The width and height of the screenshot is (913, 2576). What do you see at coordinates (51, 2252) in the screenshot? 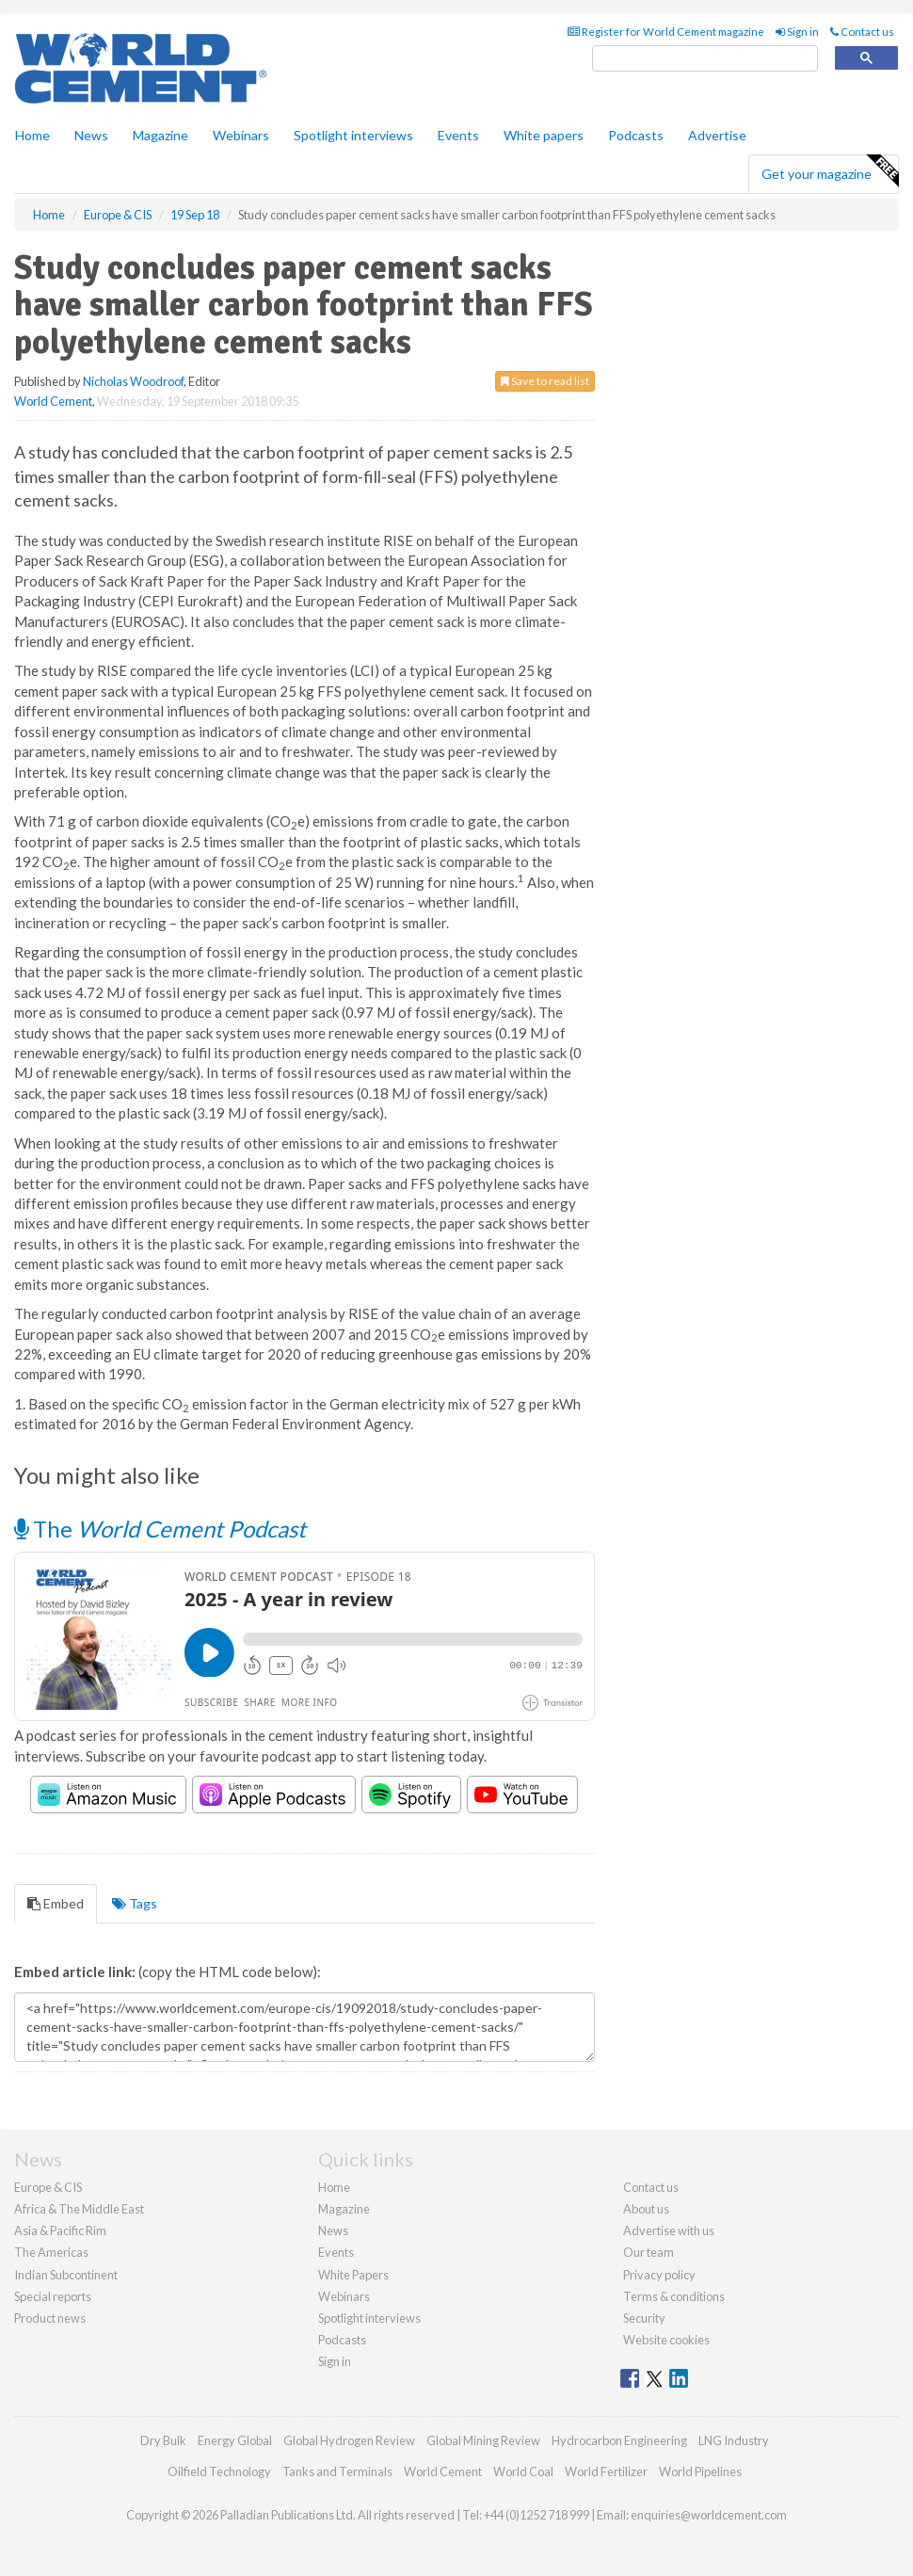
I see `The Americas` at bounding box center [51, 2252].